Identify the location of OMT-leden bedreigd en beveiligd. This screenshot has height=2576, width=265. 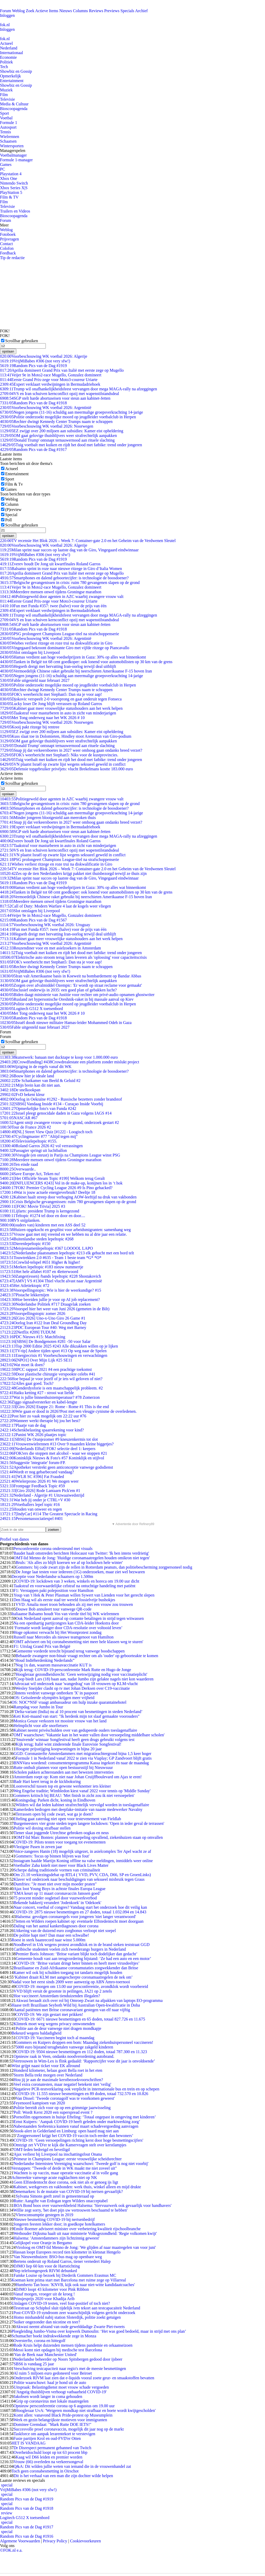
(41, 2149).